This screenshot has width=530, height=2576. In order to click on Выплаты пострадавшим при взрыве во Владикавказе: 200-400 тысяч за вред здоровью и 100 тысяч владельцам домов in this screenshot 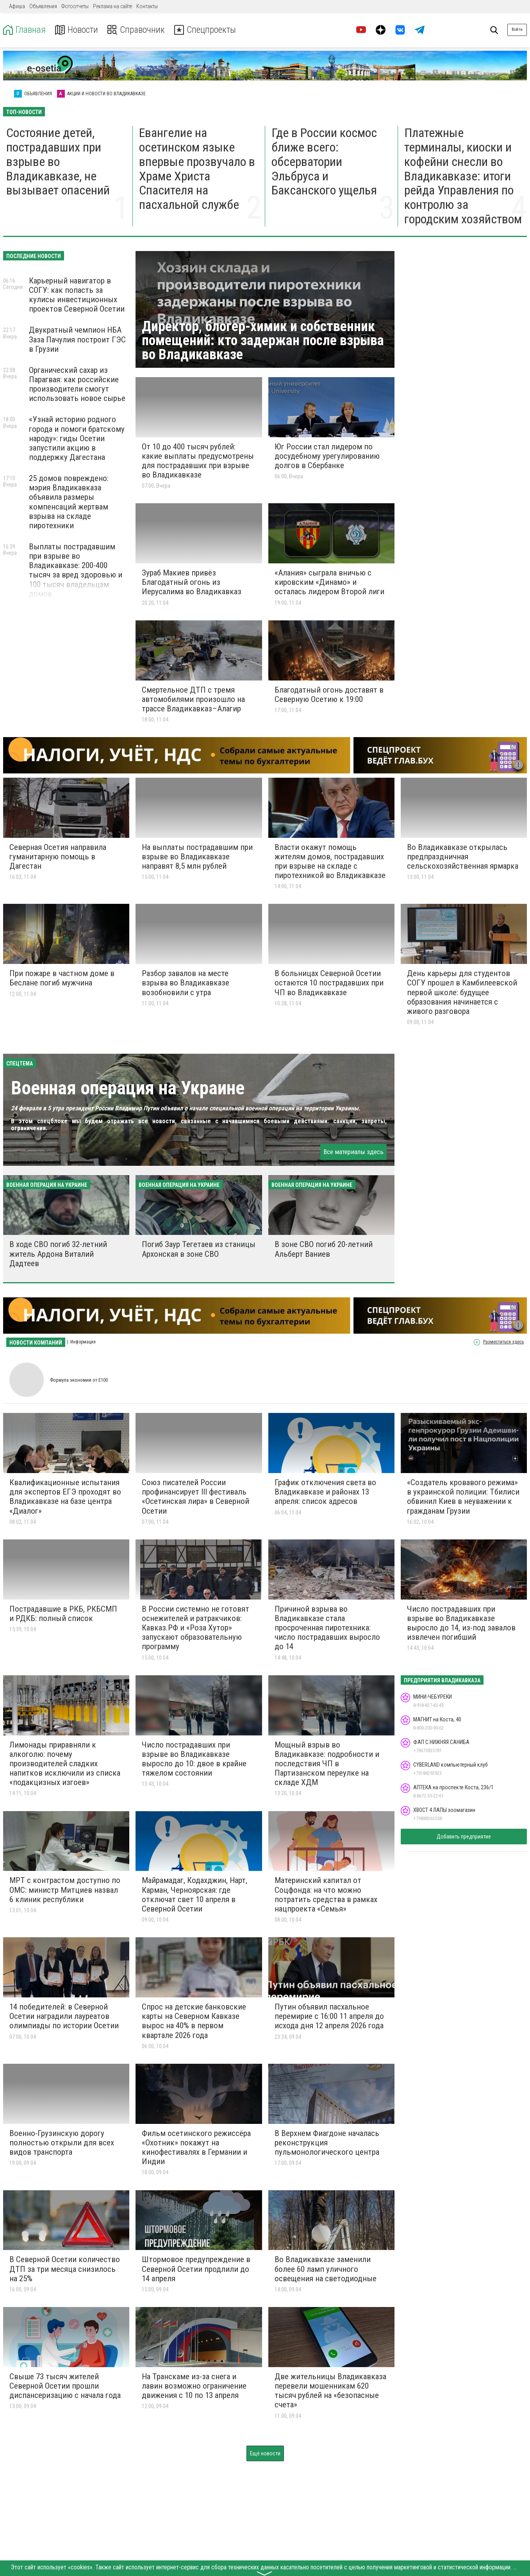, I will do `click(75, 570)`.